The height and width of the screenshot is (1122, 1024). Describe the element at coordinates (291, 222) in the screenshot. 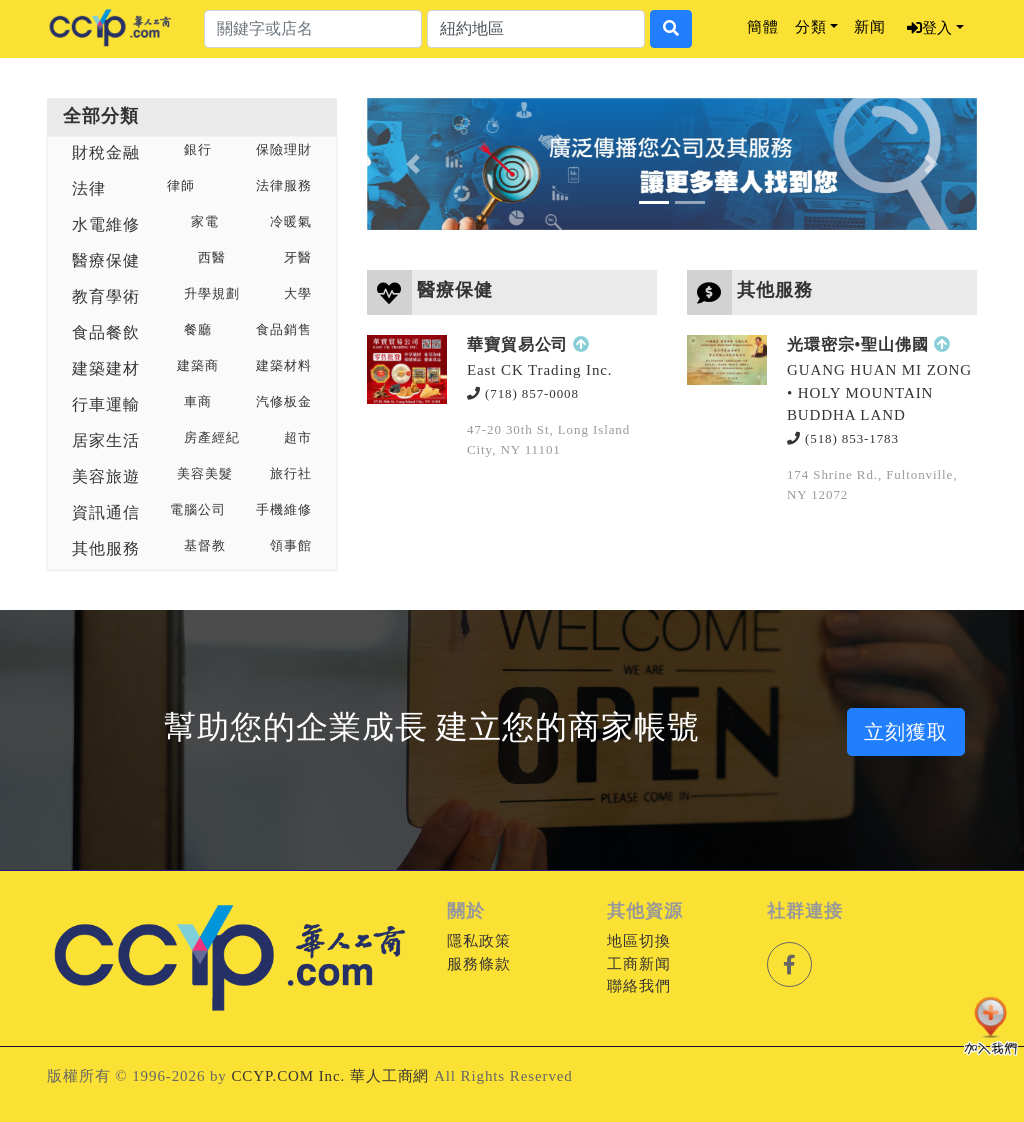

I see `冷暖氣` at that location.